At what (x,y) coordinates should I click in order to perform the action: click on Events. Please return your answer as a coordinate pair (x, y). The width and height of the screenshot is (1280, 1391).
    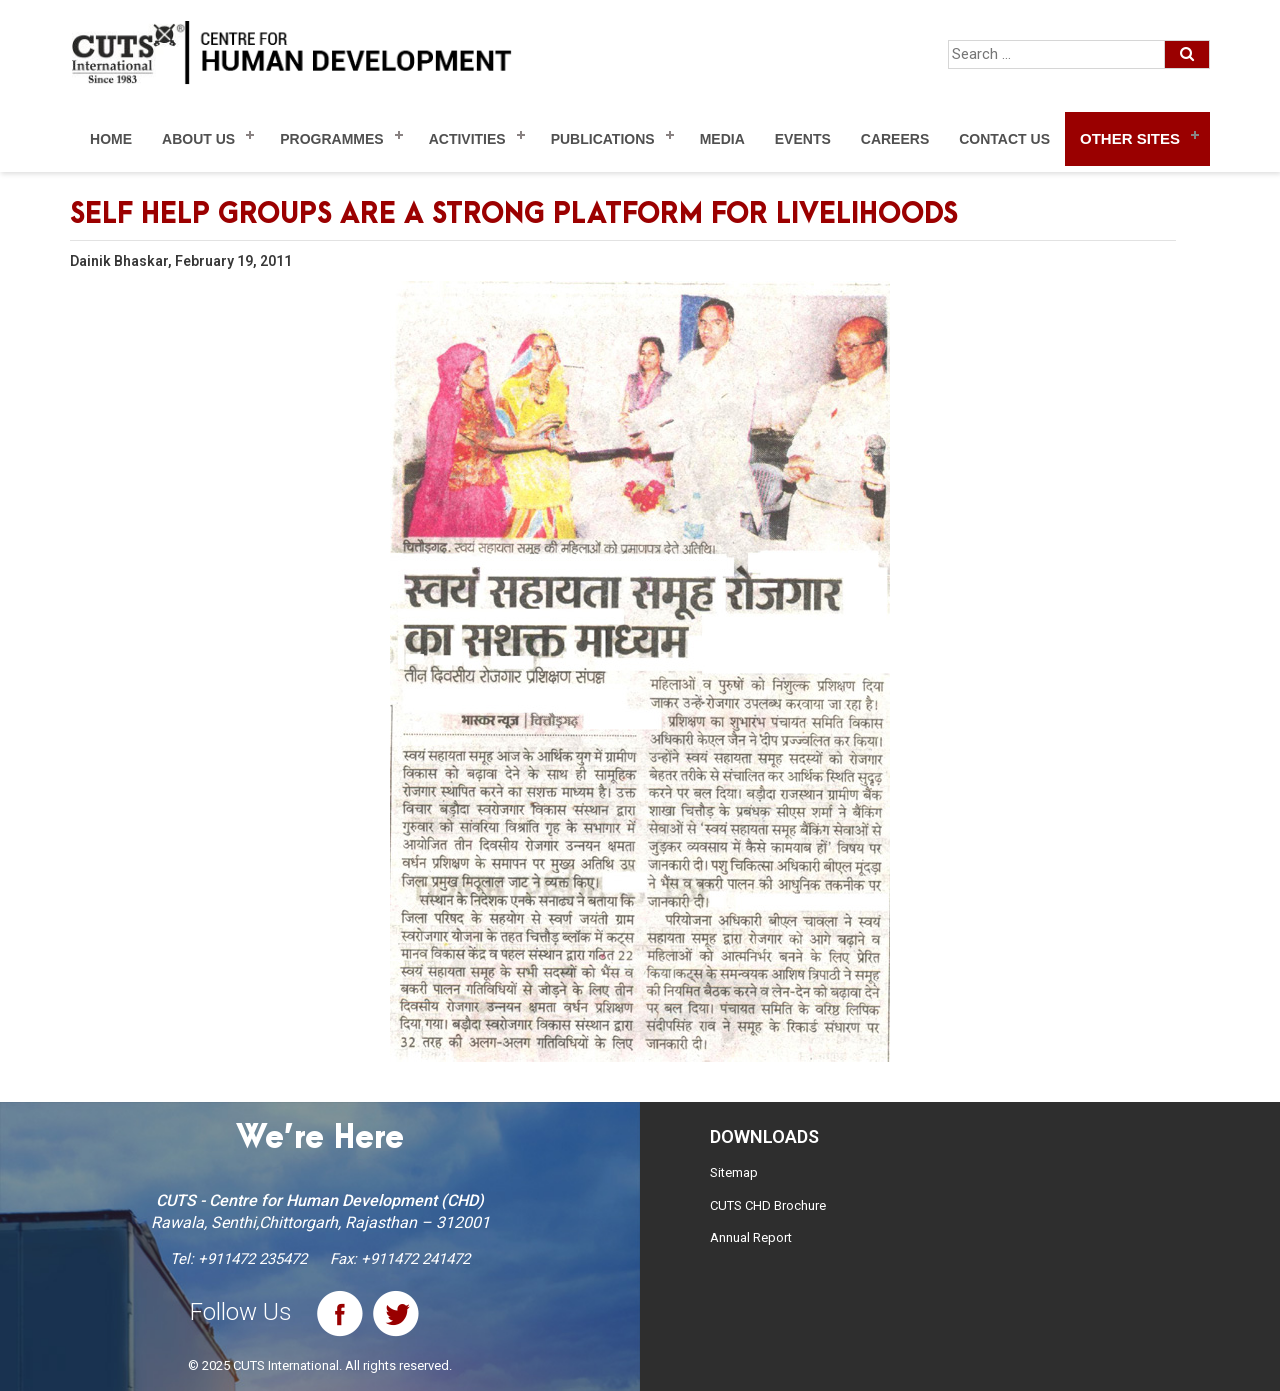
    Looking at the image, I should click on (803, 139).